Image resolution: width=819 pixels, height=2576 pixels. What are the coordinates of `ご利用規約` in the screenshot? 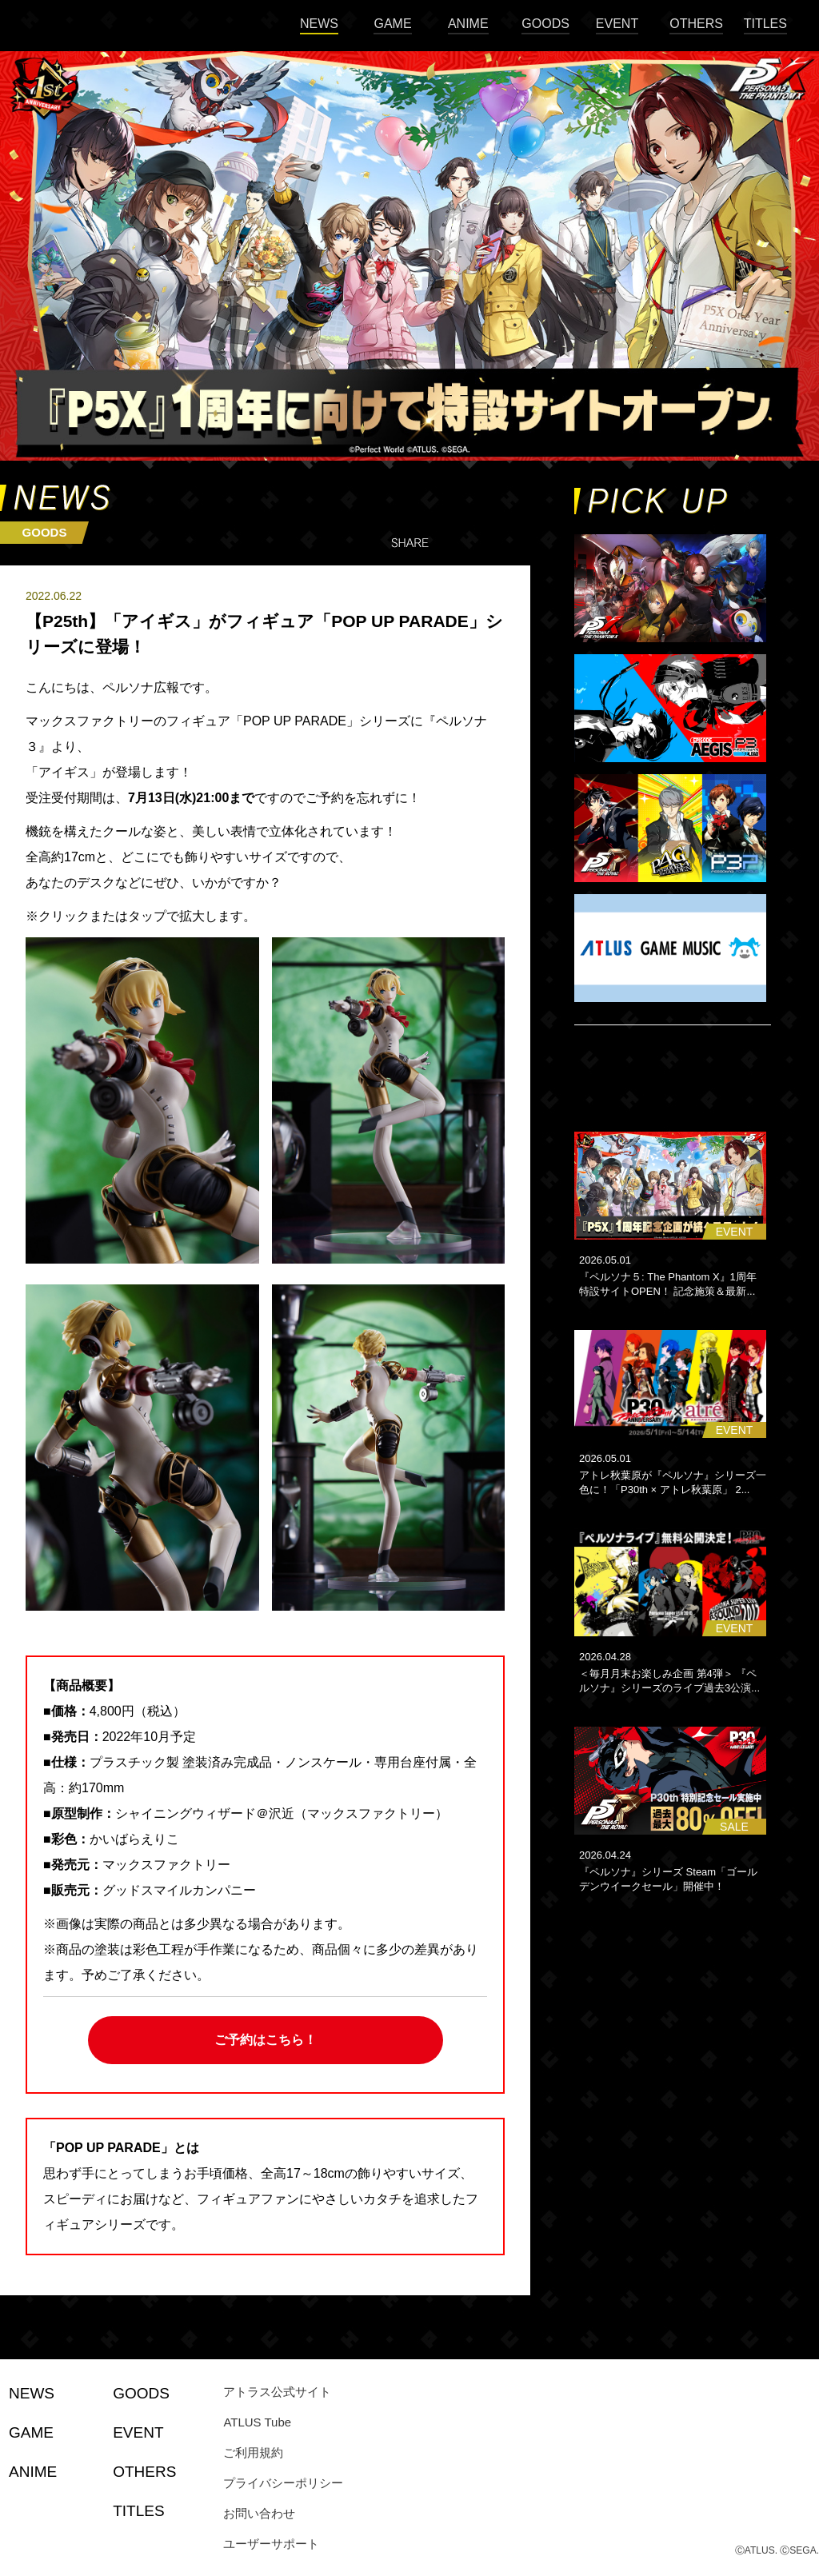 It's located at (253, 2452).